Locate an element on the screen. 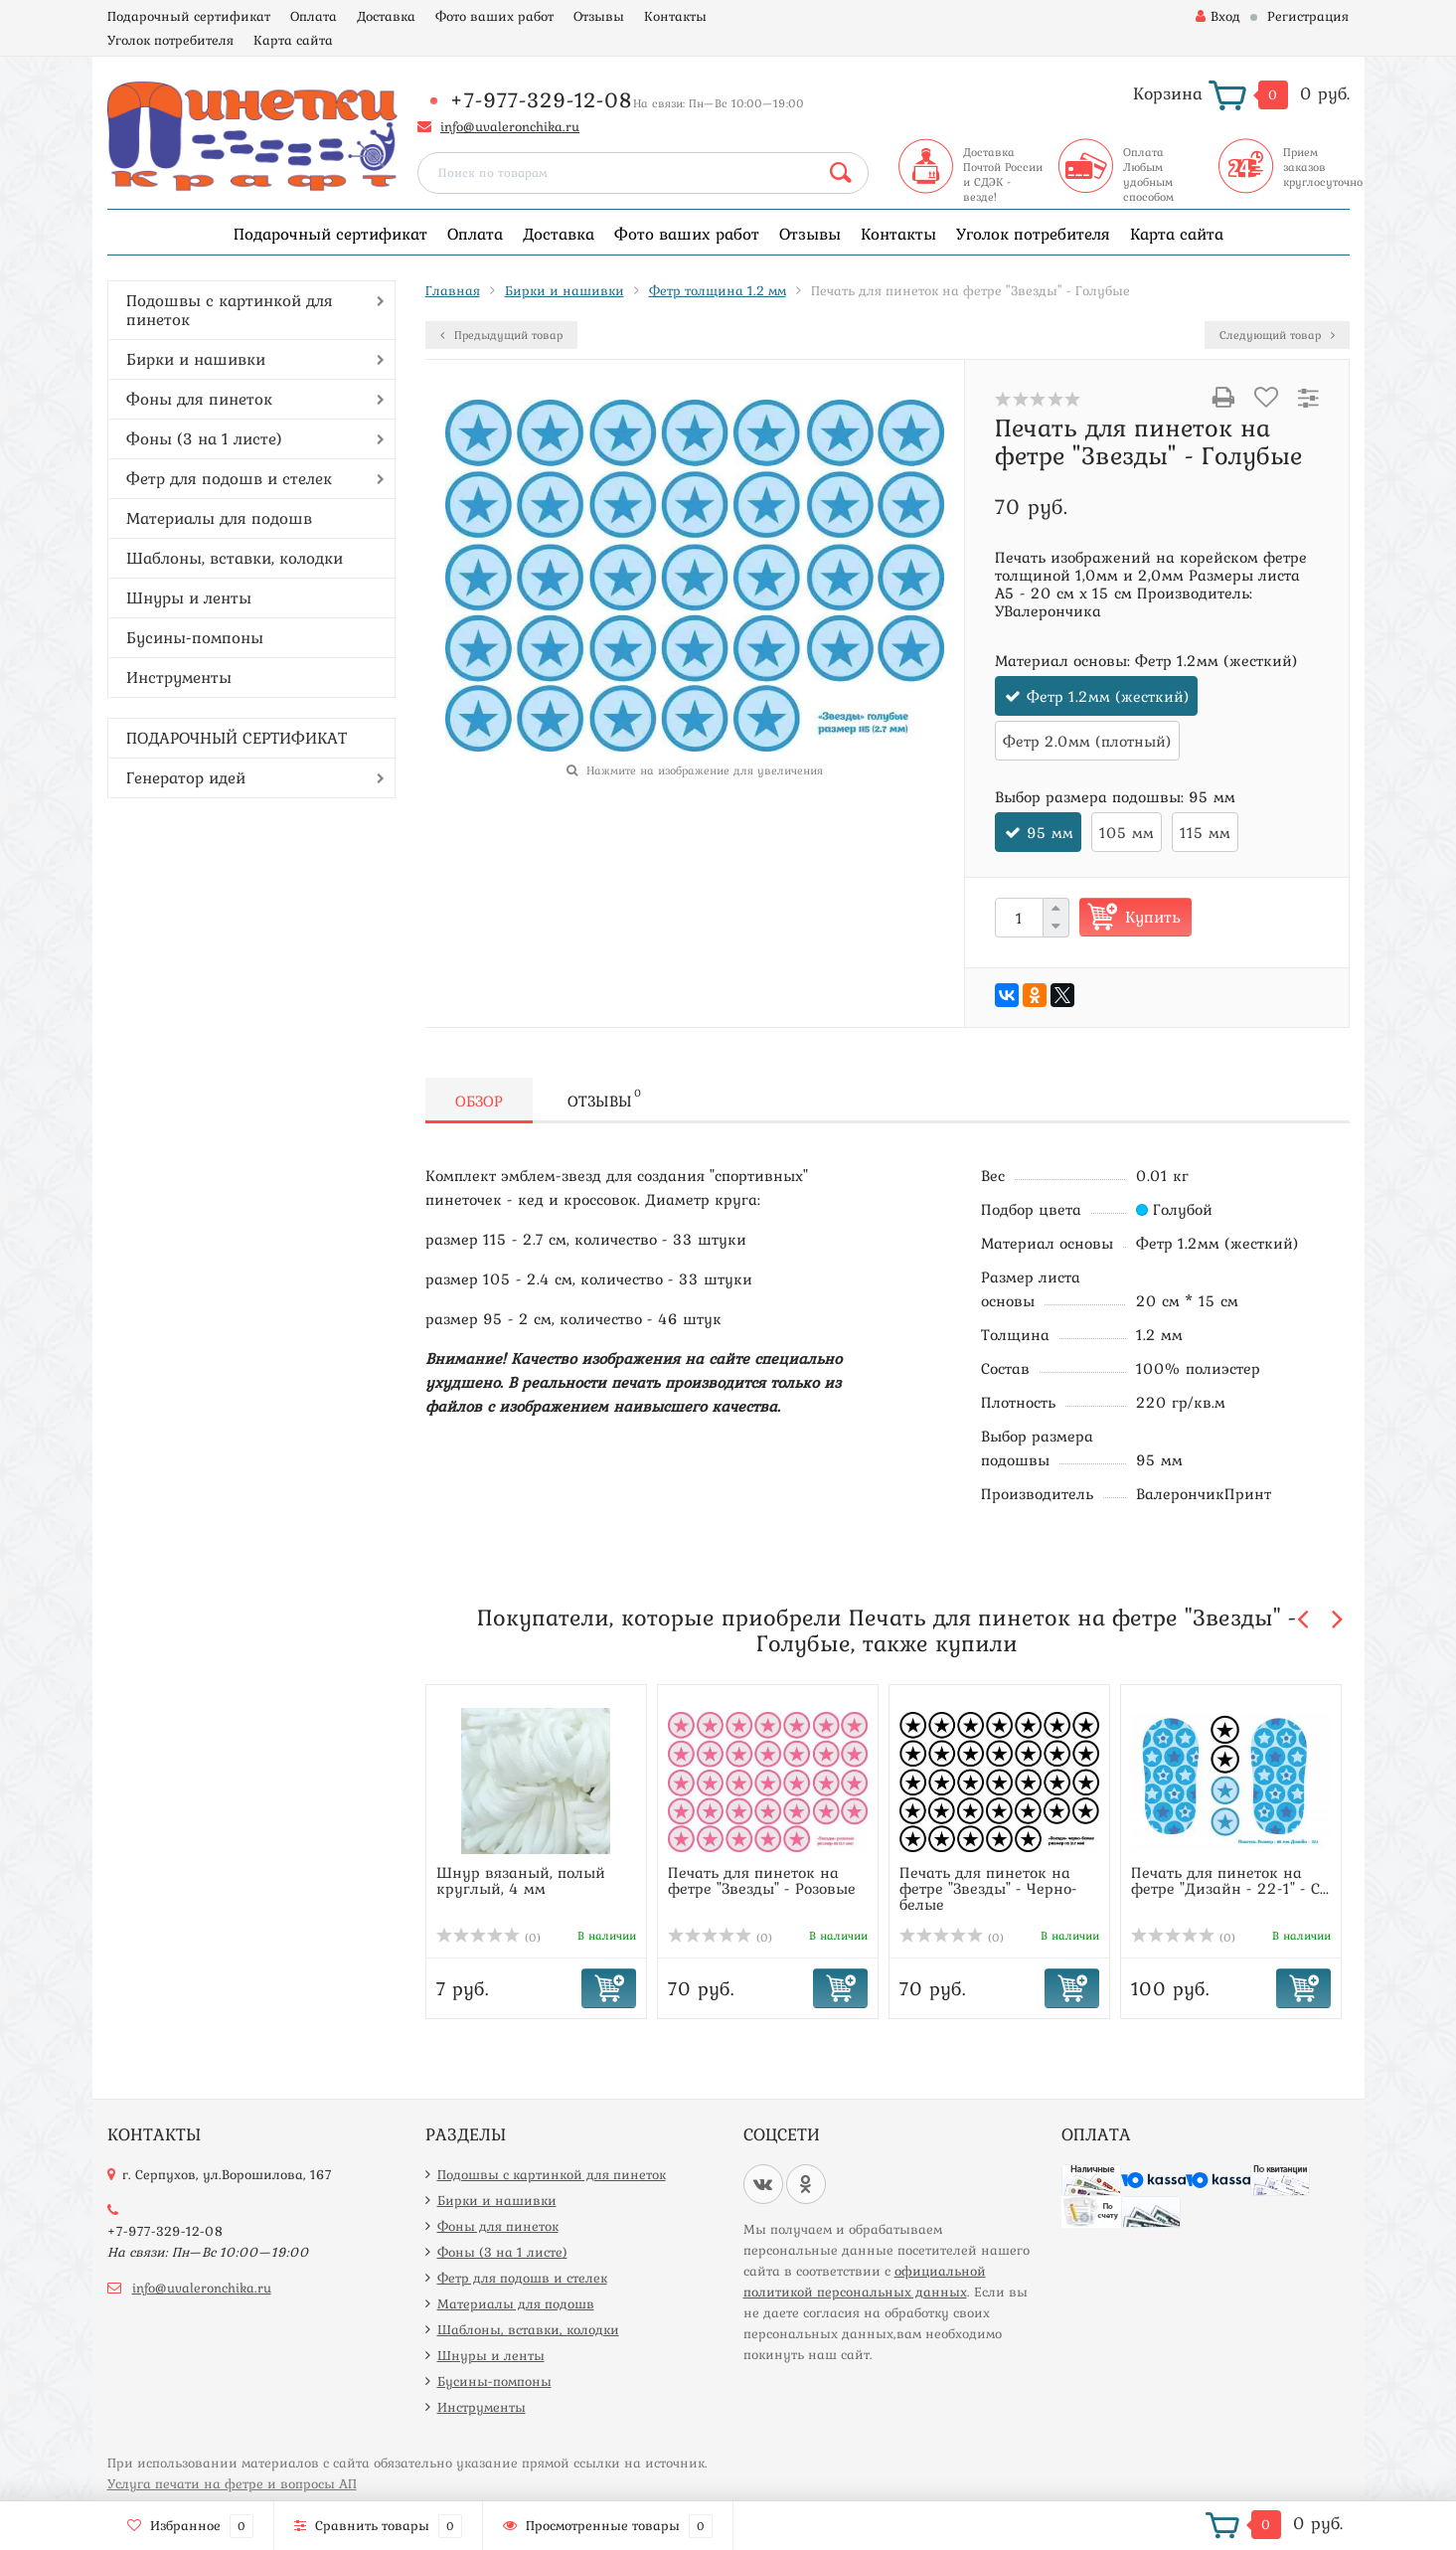  Подарочный сертификат is located at coordinates (188, 16).